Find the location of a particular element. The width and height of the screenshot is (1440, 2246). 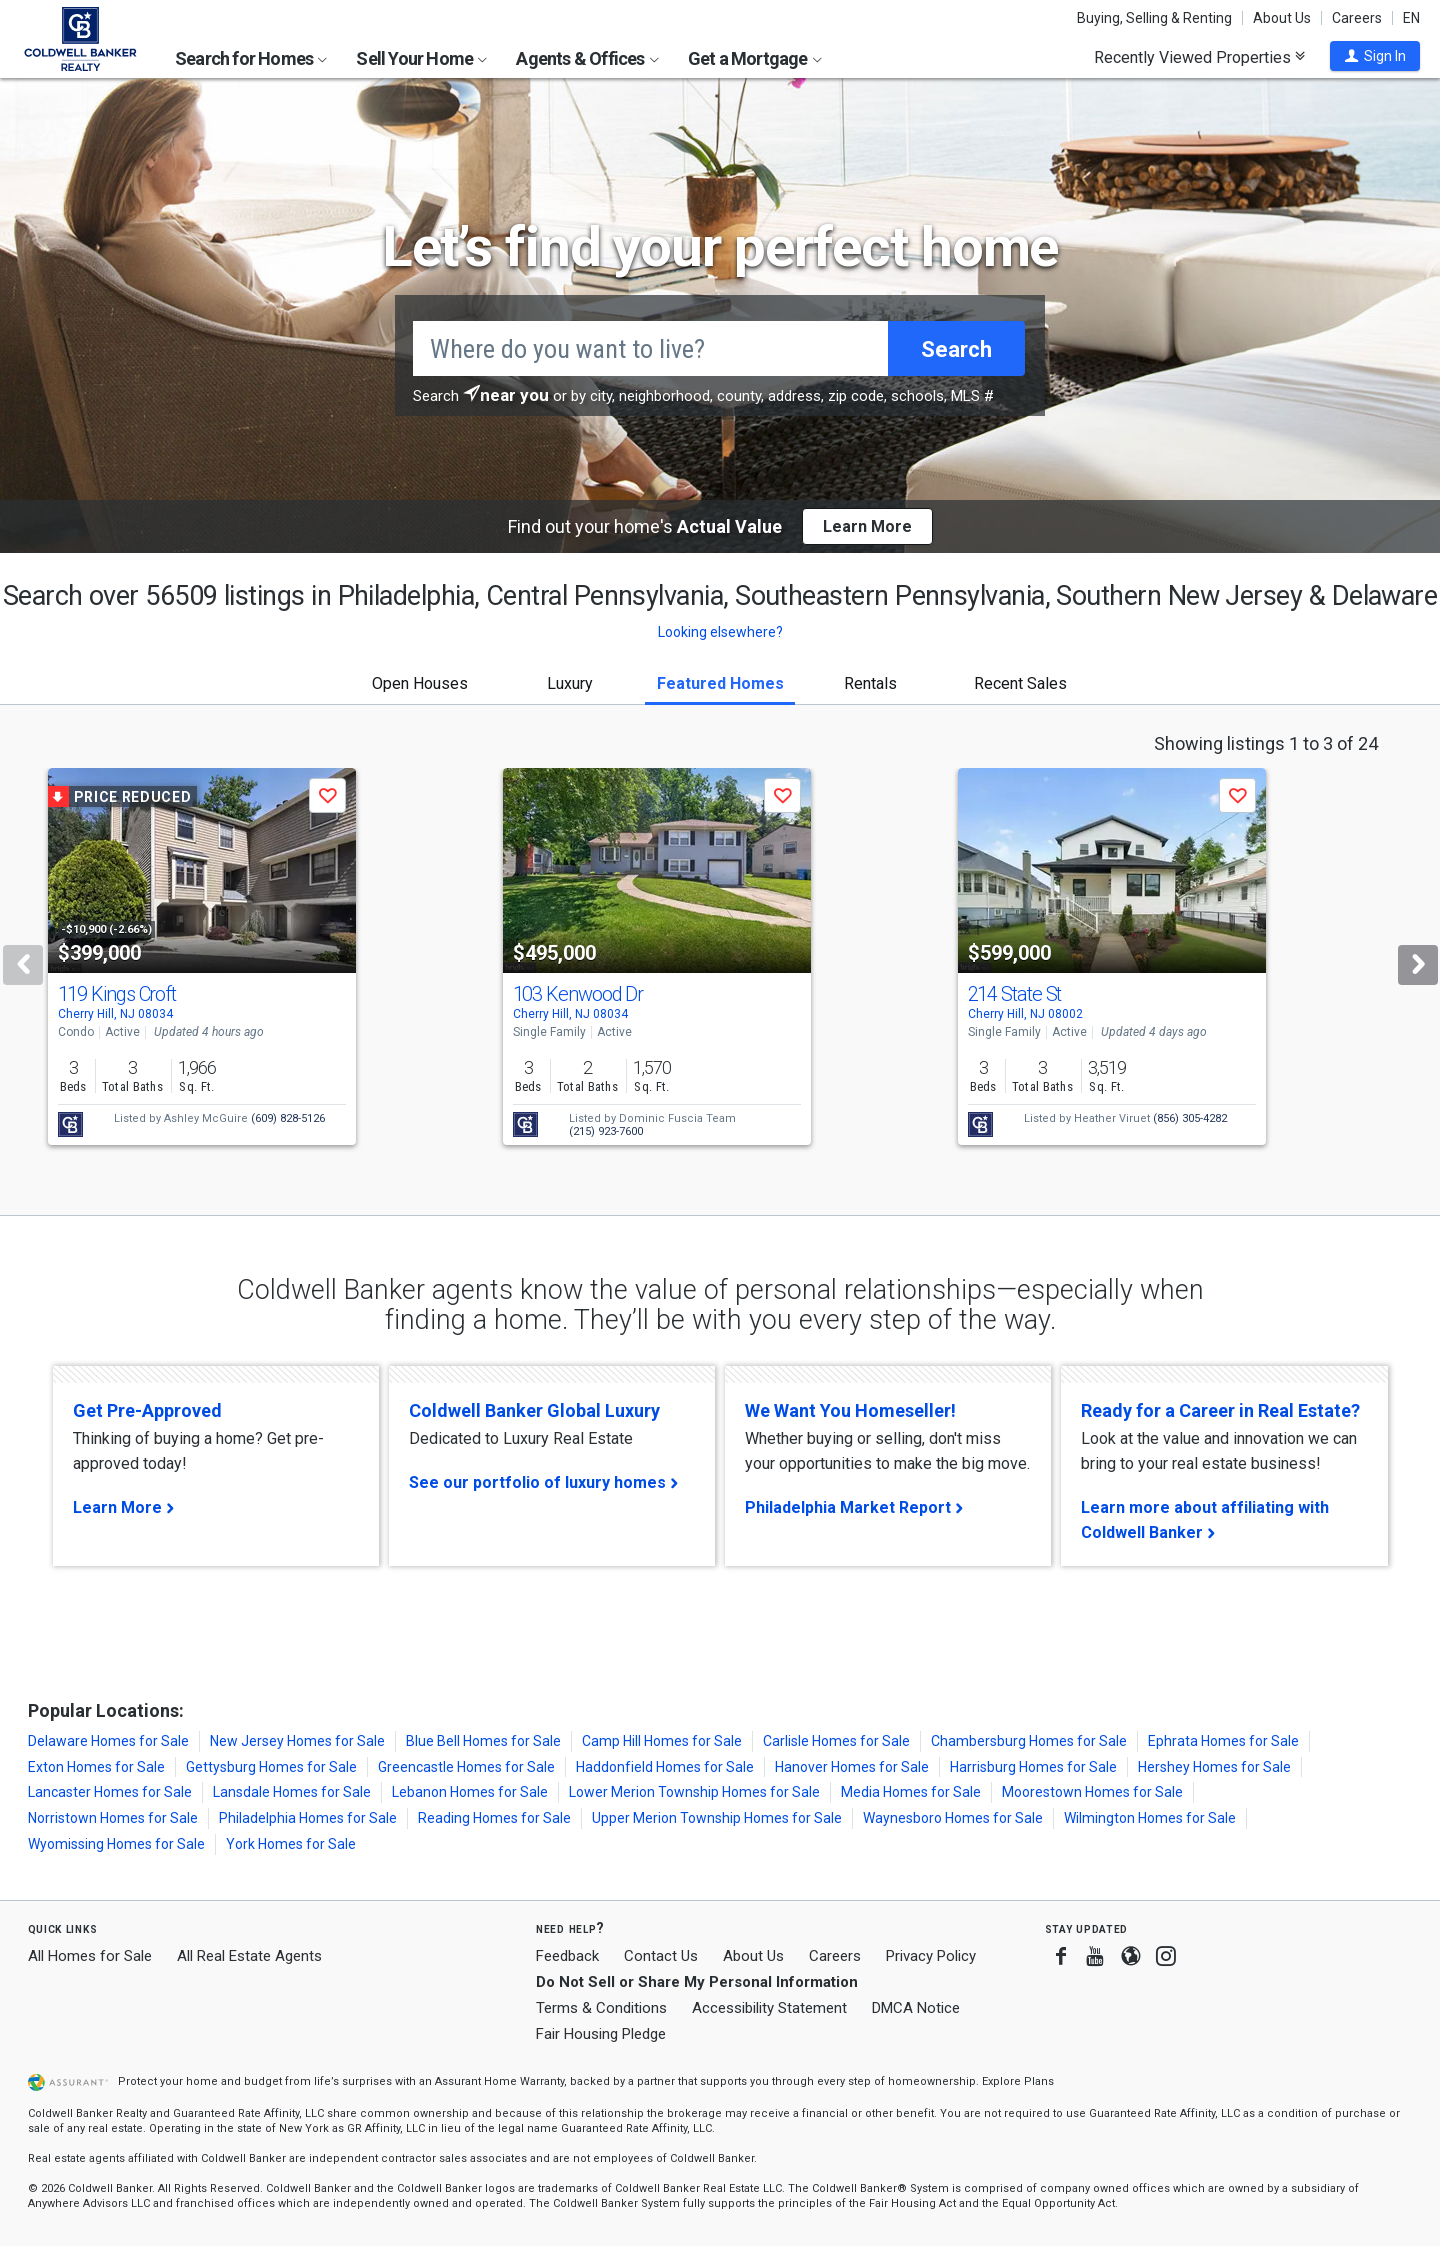

Camp Hill Homes for Sale is located at coordinates (662, 1741).